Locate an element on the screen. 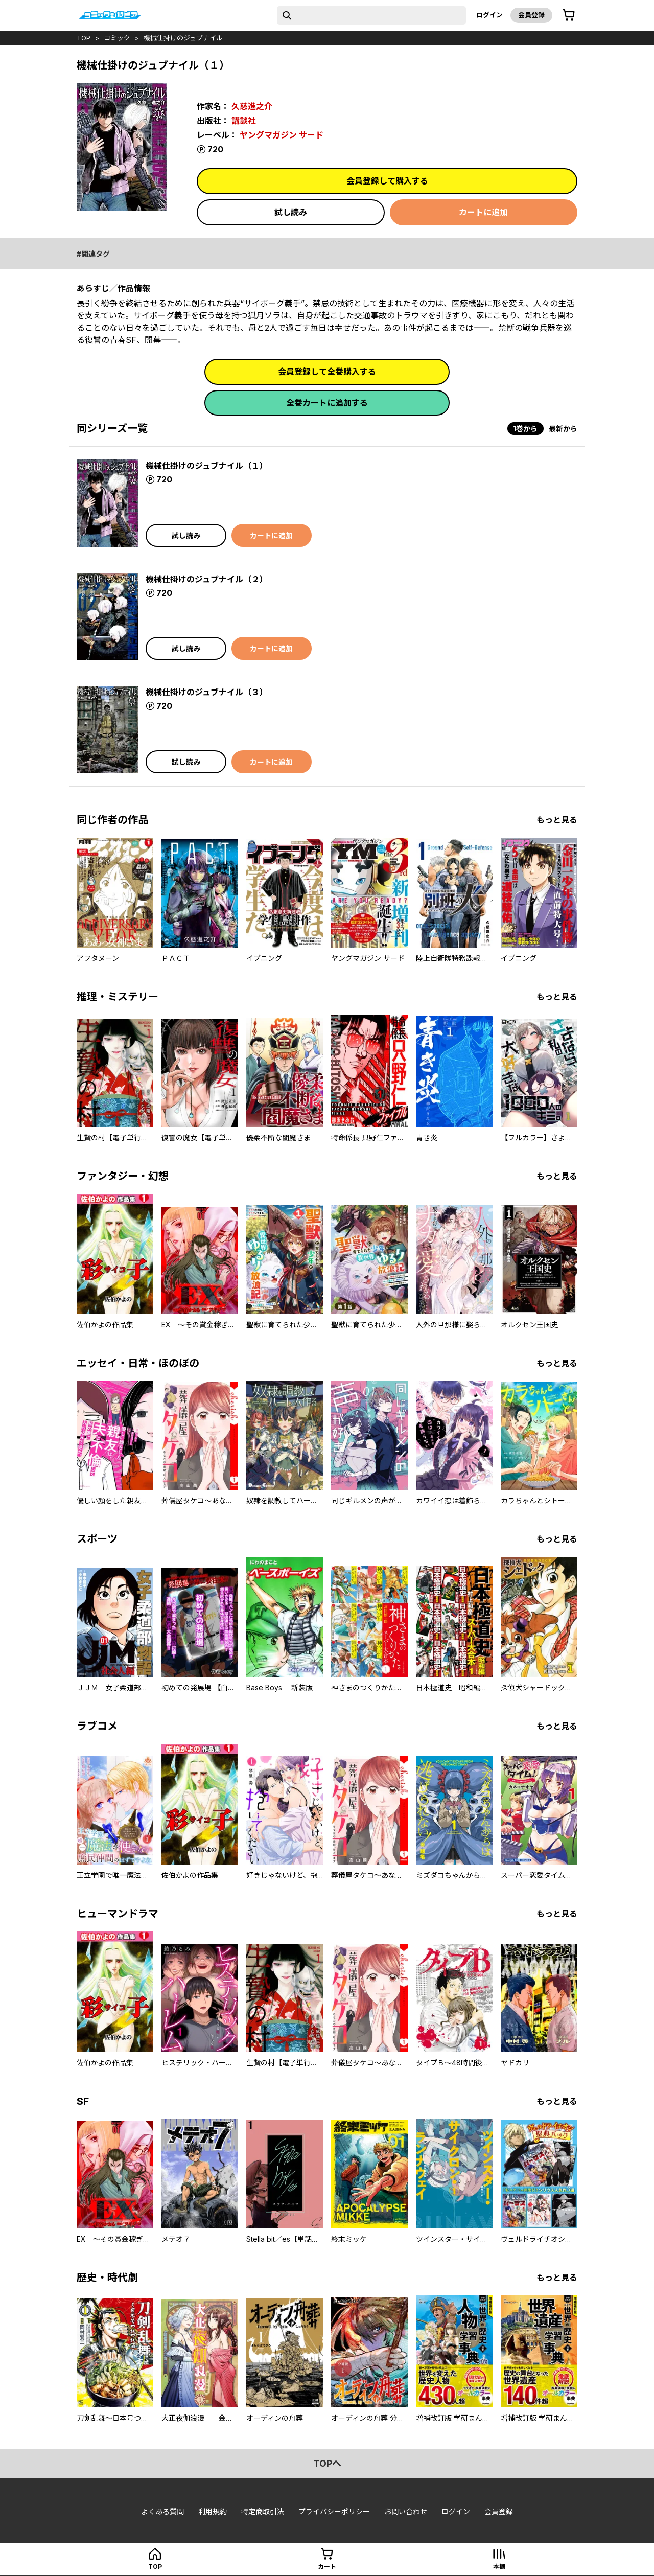 This screenshot has width=654, height=2576. 特定商取引法 is located at coordinates (262, 2511).